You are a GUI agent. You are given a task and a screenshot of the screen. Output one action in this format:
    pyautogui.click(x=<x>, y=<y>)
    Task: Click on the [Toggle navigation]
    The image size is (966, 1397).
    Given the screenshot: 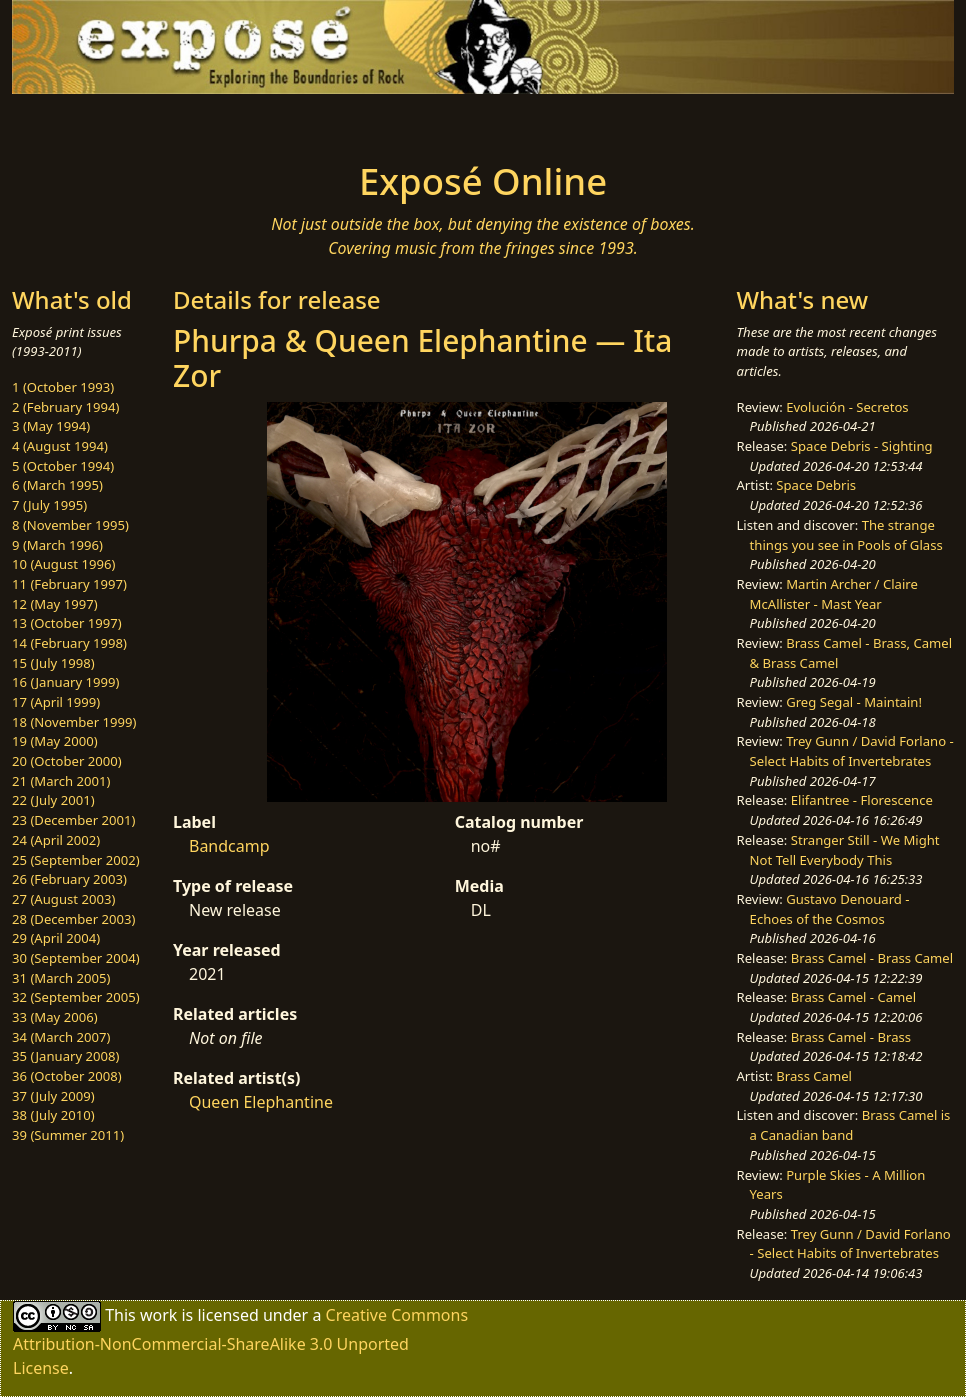 What is the action you would take?
    pyautogui.click(x=175, y=122)
    